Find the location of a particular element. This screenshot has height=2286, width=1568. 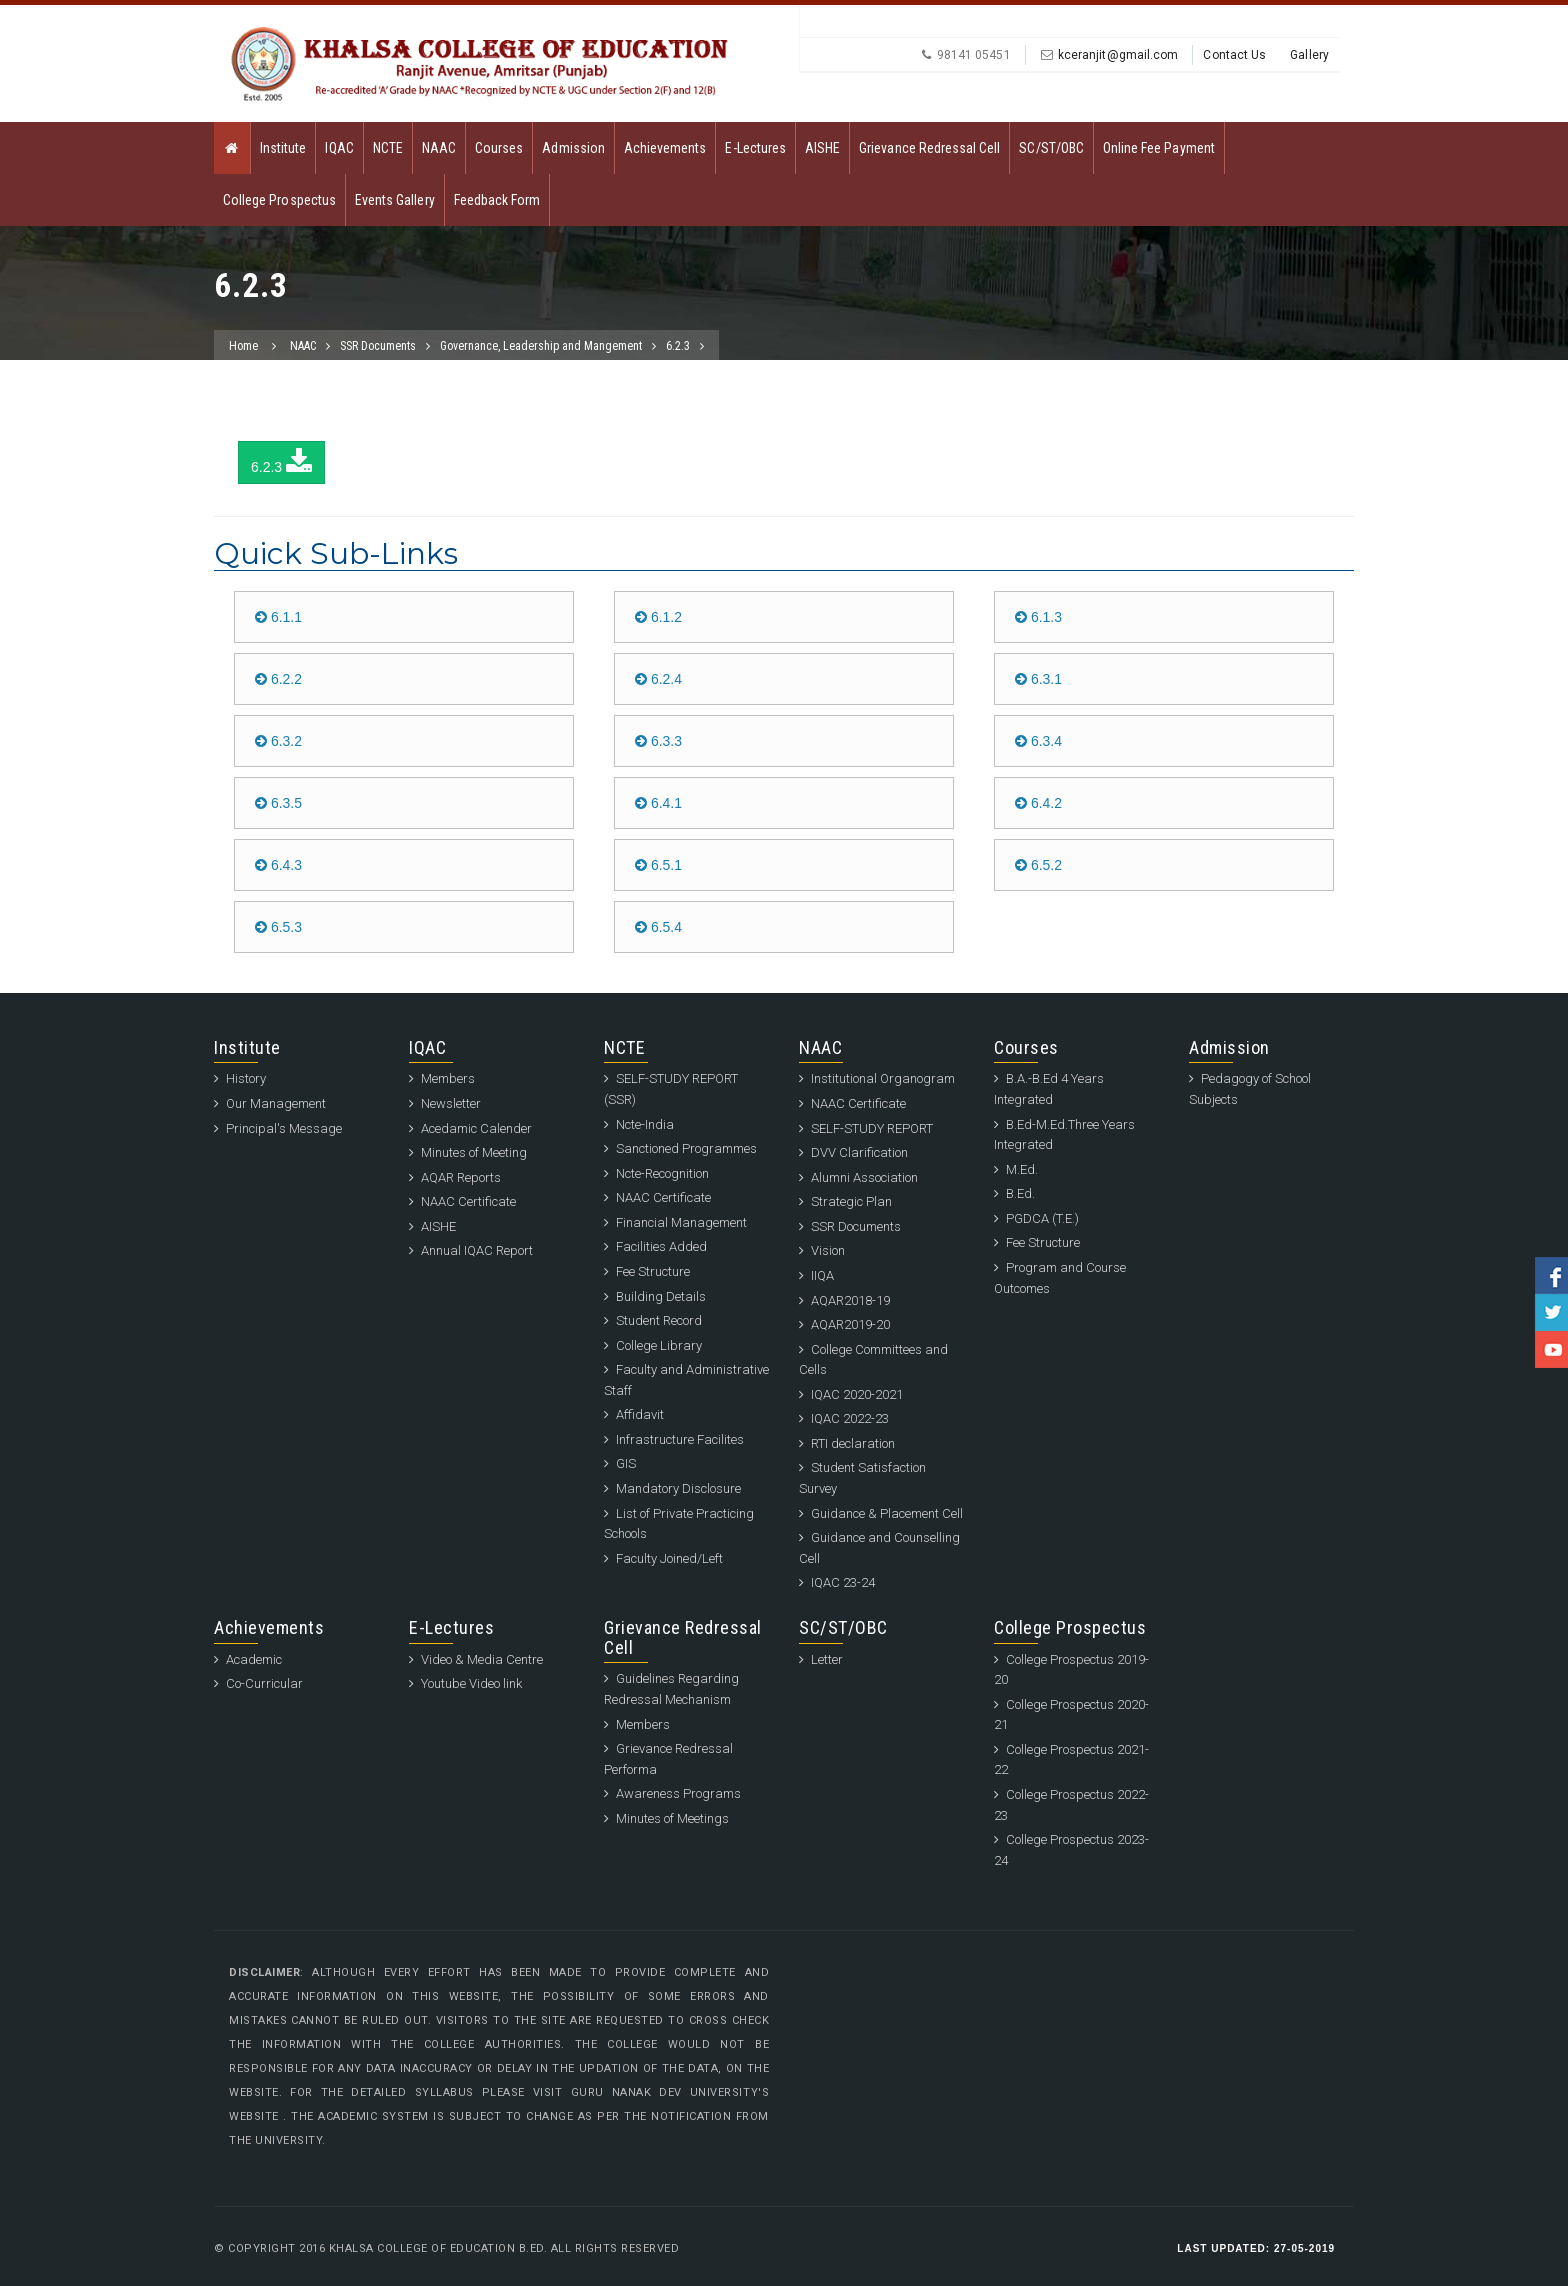

E-Lectures is located at coordinates (755, 148).